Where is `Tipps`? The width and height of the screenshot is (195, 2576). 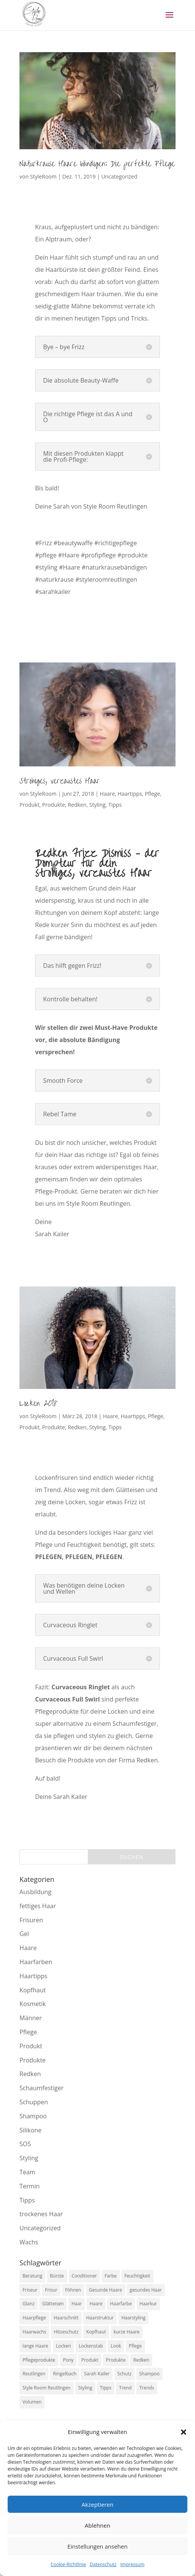 Tipps is located at coordinates (115, 804).